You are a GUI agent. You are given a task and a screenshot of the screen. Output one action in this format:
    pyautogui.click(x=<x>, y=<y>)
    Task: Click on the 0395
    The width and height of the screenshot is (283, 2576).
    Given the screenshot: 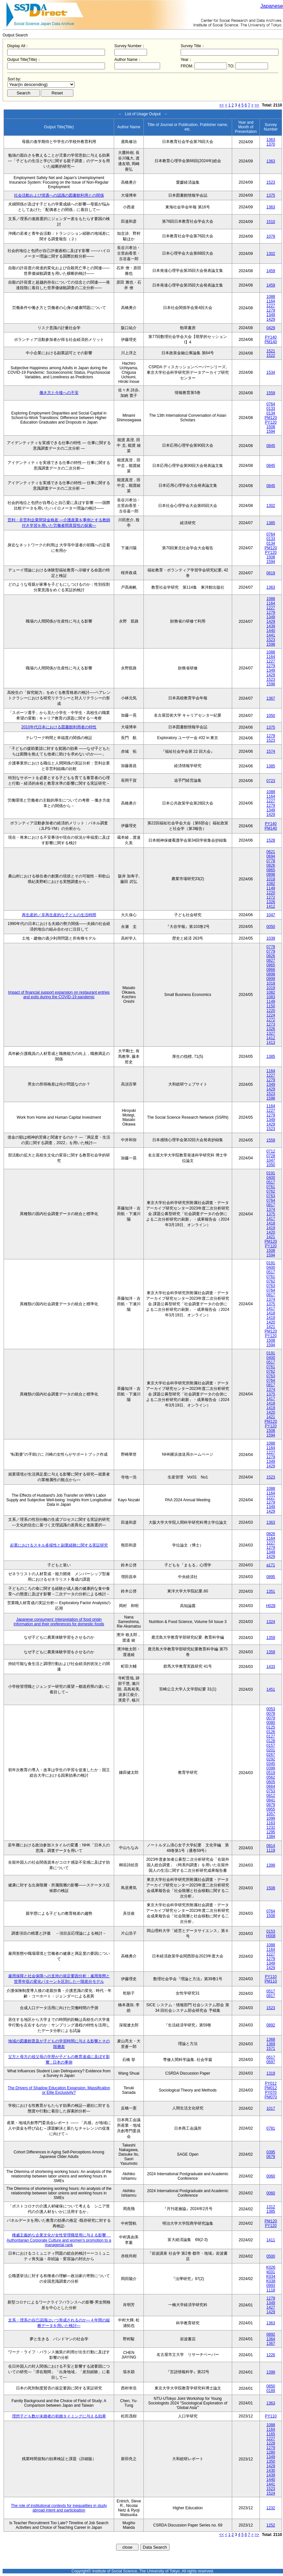 What is the action you would take?
    pyautogui.click(x=270, y=2152)
    